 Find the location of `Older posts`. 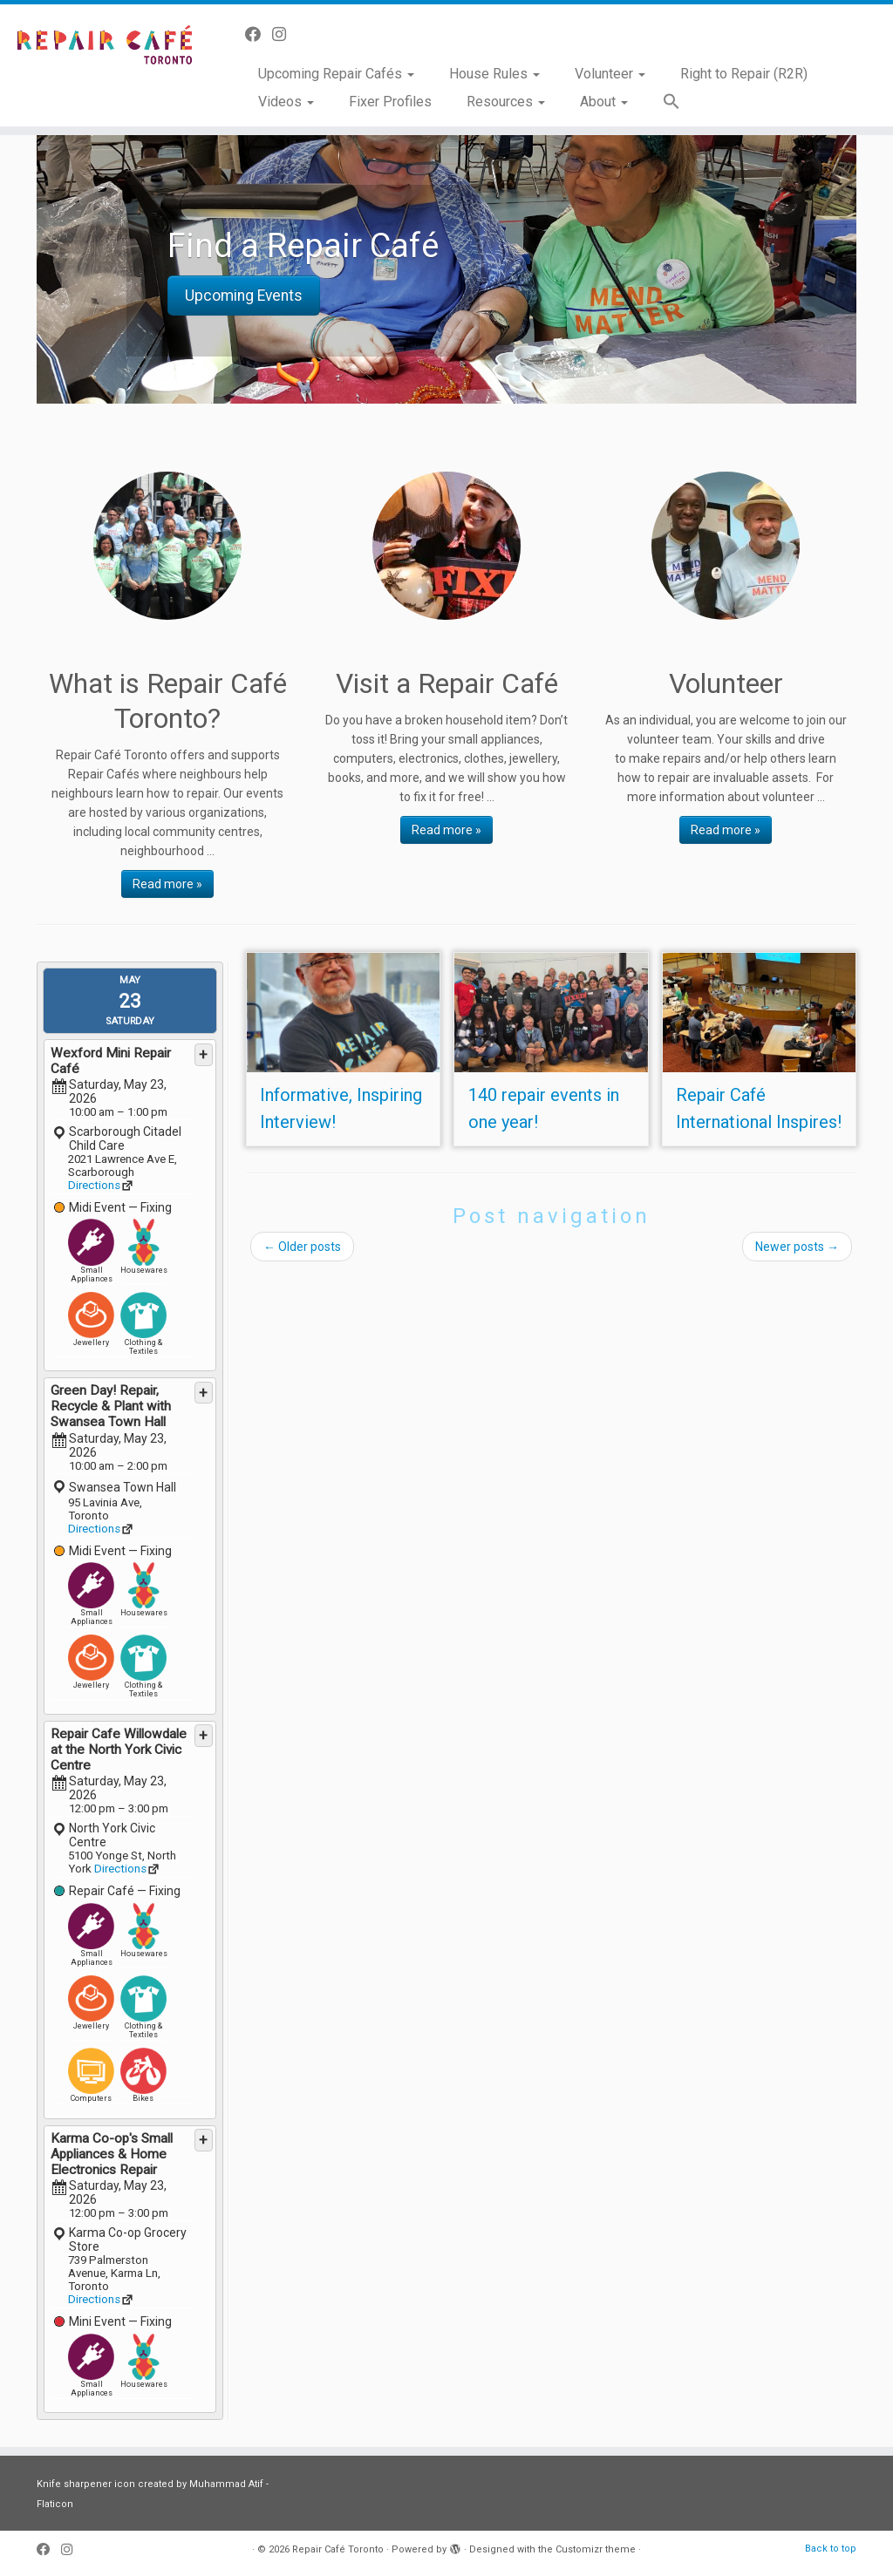

Older posts is located at coordinates (302, 1247).